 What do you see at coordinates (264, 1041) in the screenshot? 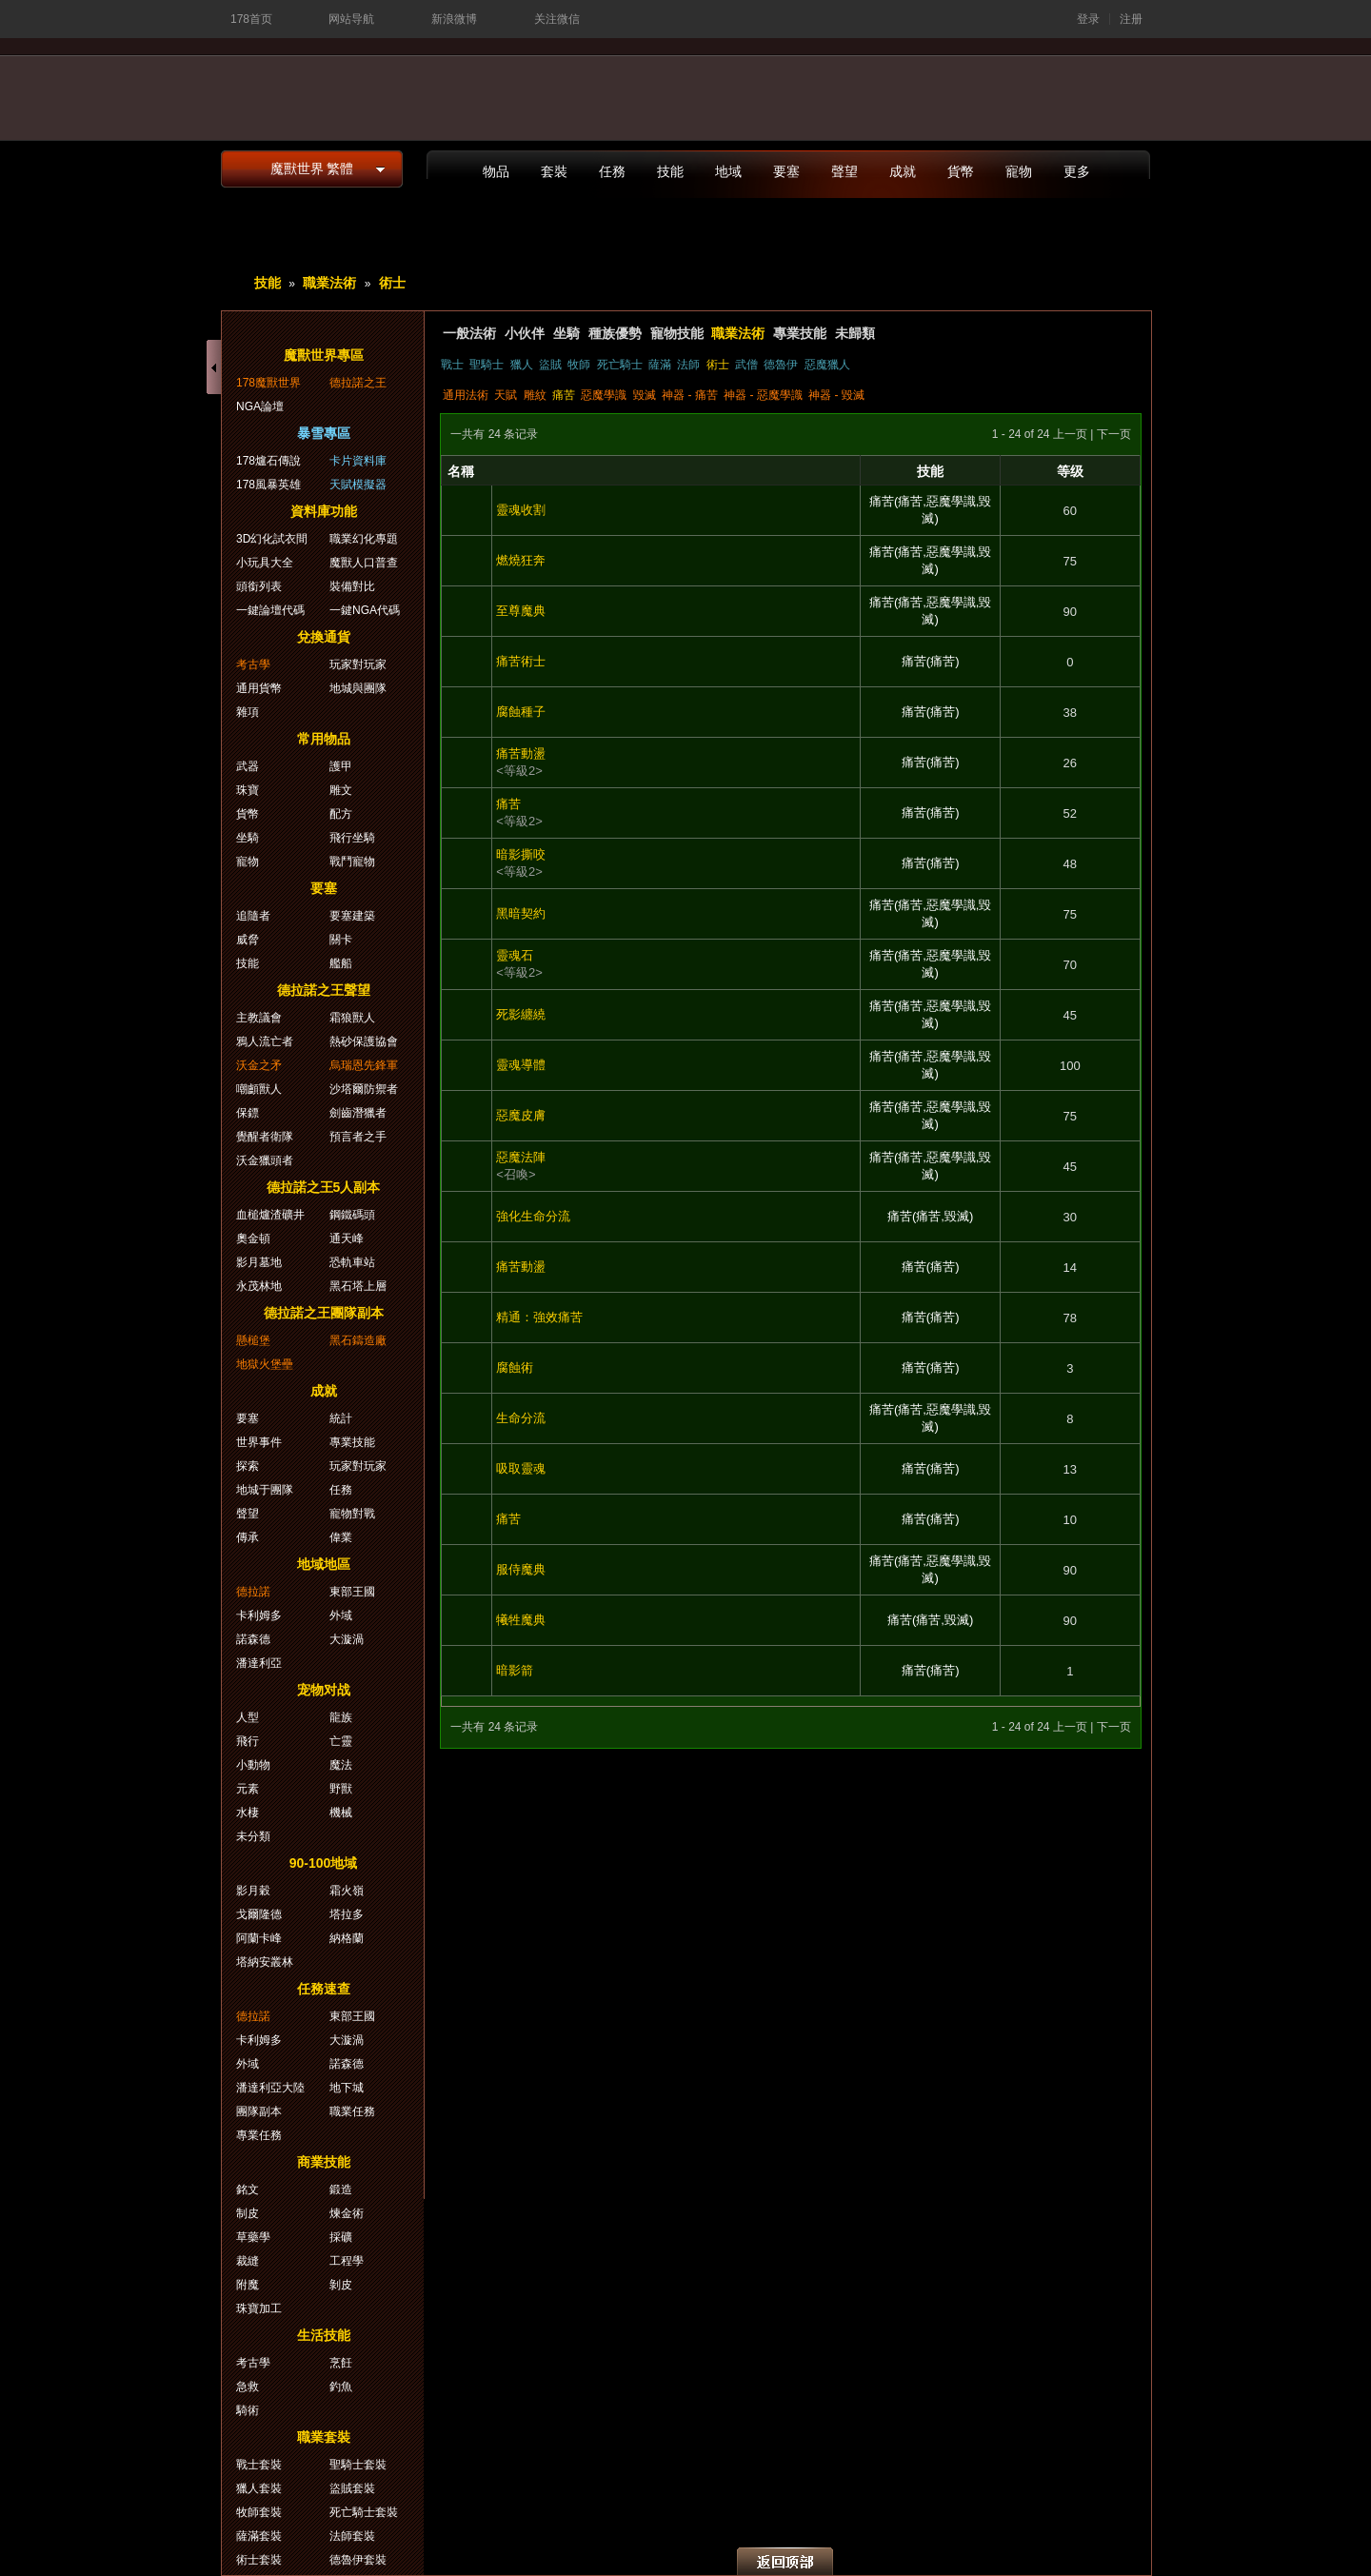
I see `鴉人流亡者` at bounding box center [264, 1041].